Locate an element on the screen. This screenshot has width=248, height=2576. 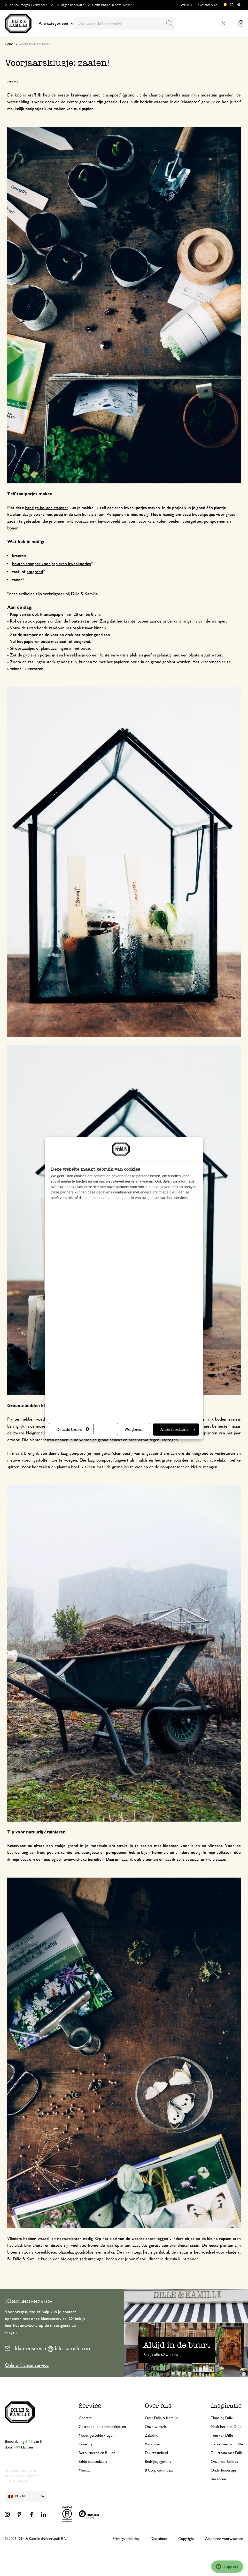
Meer... is located at coordinates (84, 2470).